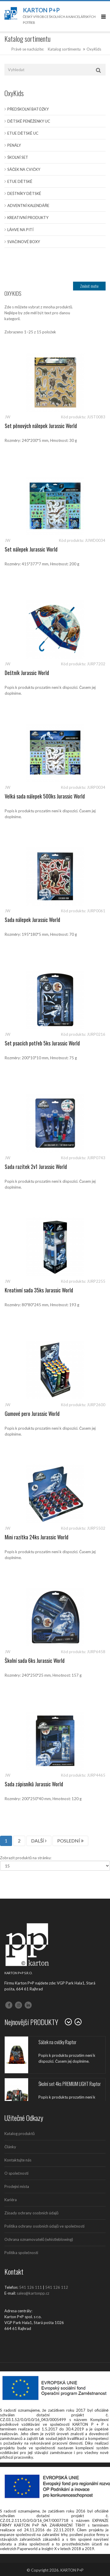  What do you see at coordinates (28, 109) in the screenshot?
I see `Předškolní batůžky` at bounding box center [28, 109].